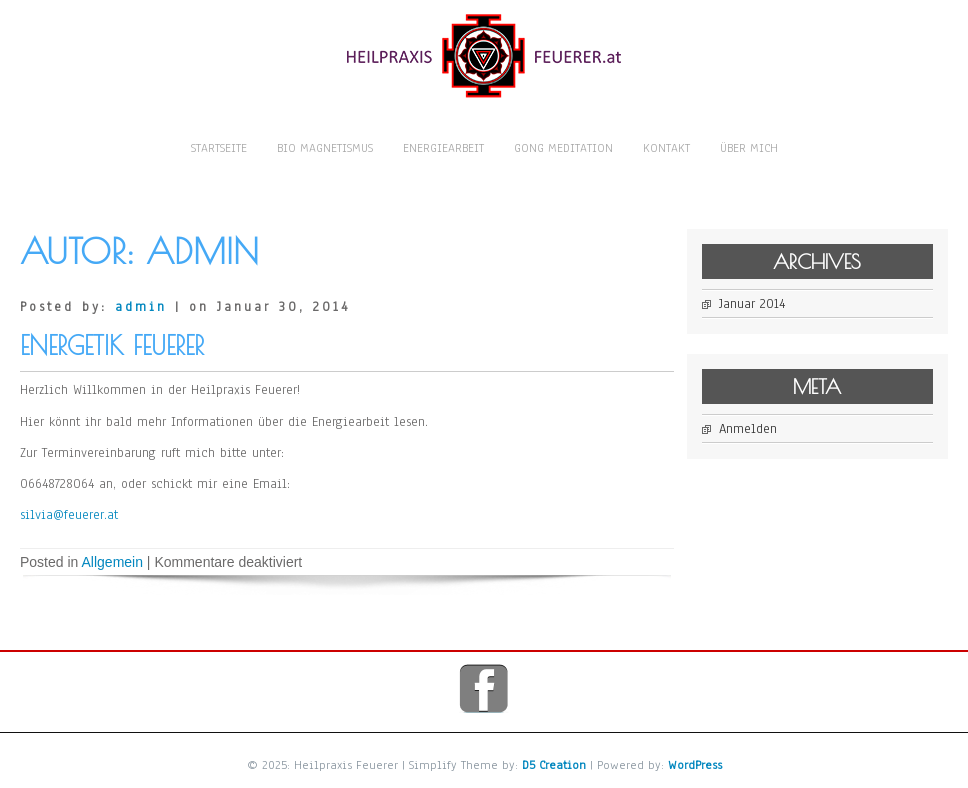 Image resolution: width=968 pixels, height=788 pixels. Describe the element at coordinates (695, 765) in the screenshot. I see `WordPress` at that location.